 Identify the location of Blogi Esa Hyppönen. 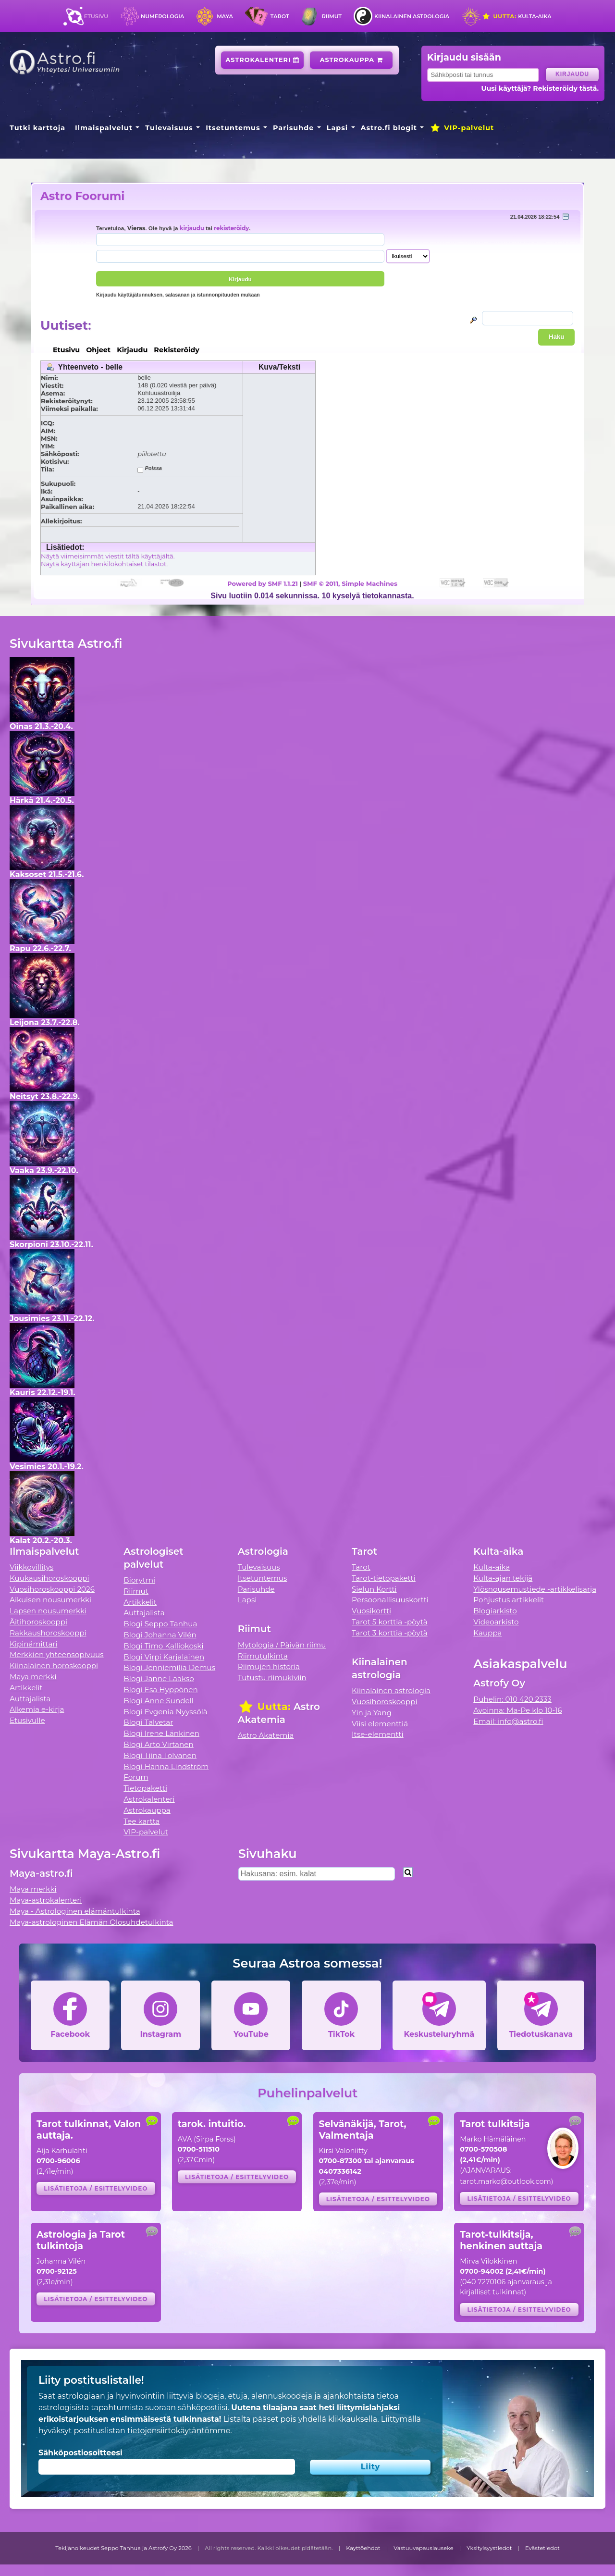
(160, 1689).